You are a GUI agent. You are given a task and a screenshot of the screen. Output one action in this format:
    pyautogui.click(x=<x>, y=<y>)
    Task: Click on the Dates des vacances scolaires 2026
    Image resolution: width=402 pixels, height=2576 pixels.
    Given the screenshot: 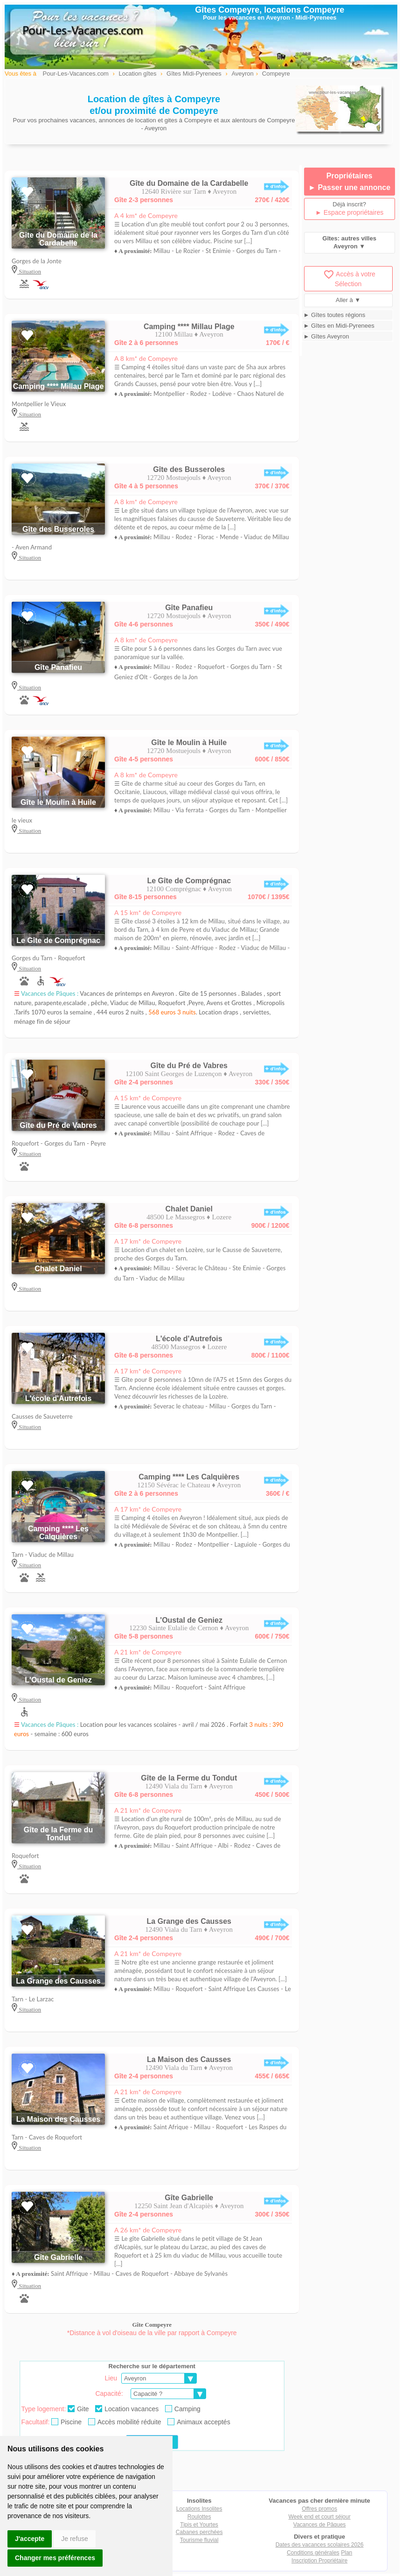 What is the action you would take?
    pyautogui.click(x=320, y=2544)
    